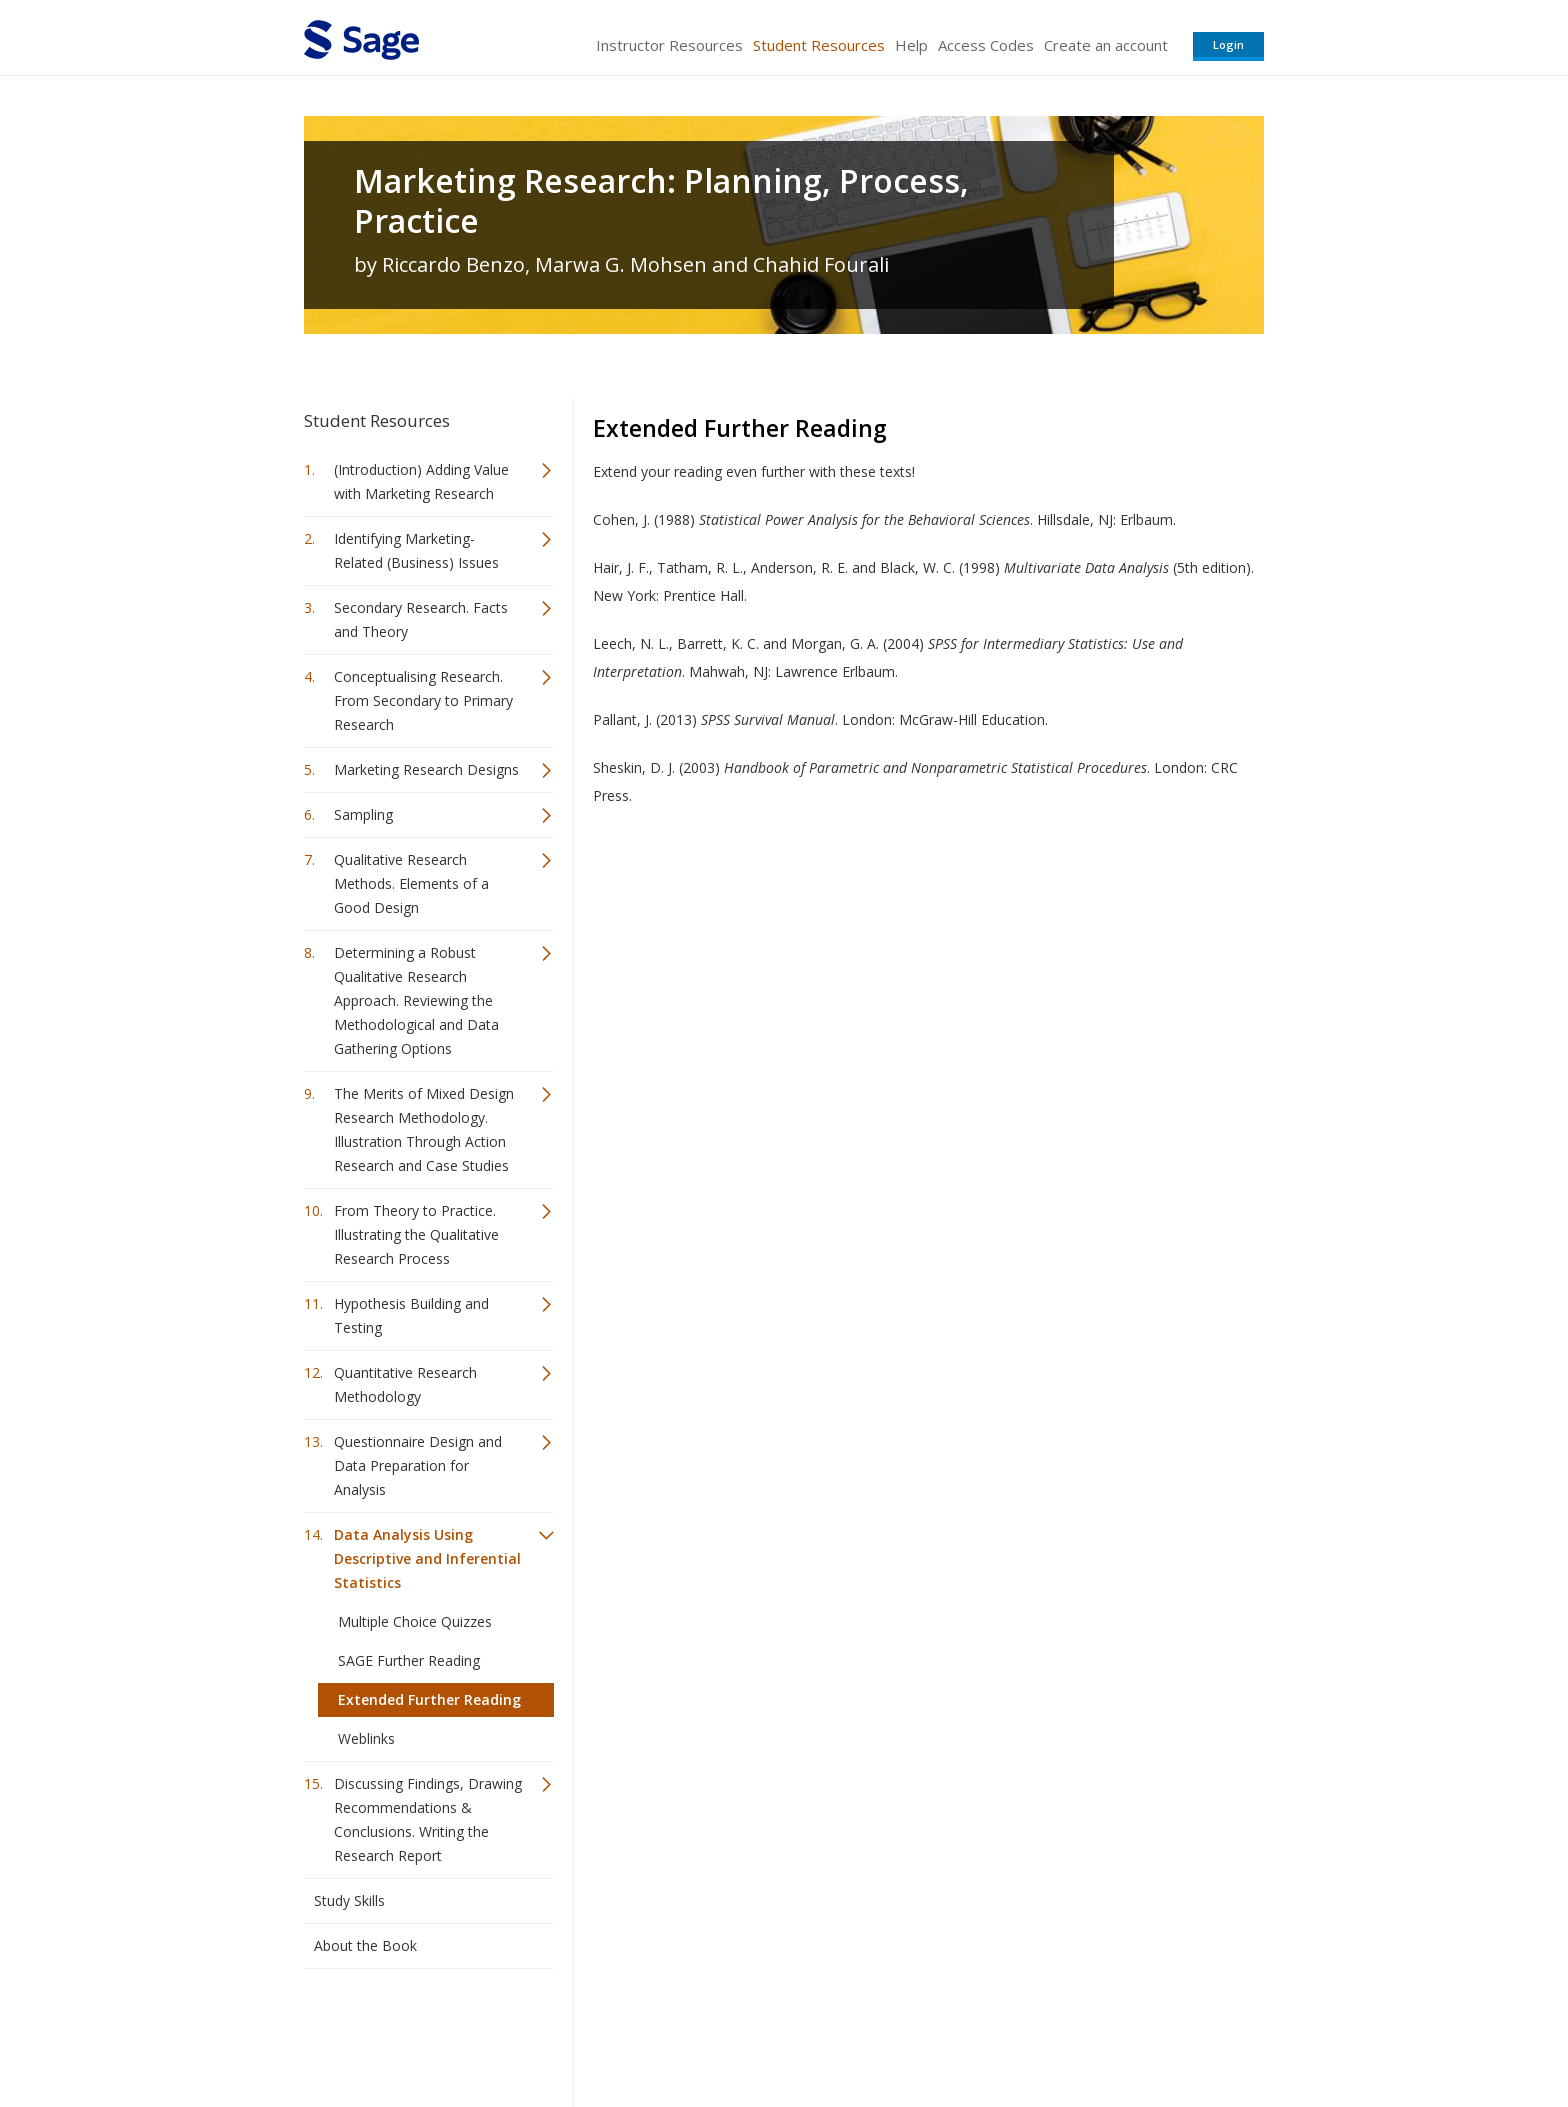 The width and height of the screenshot is (1568, 2107). Describe the element at coordinates (819, 45) in the screenshot. I see `Student Resources` at that location.